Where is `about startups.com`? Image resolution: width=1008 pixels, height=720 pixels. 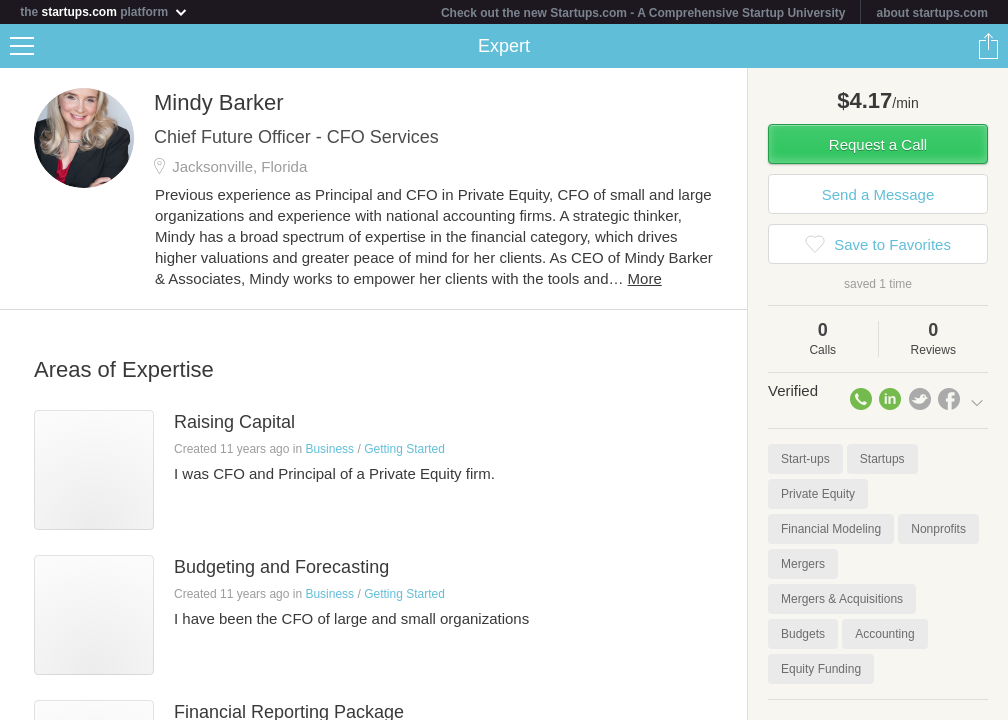 about startups.com is located at coordinates (931, 13).